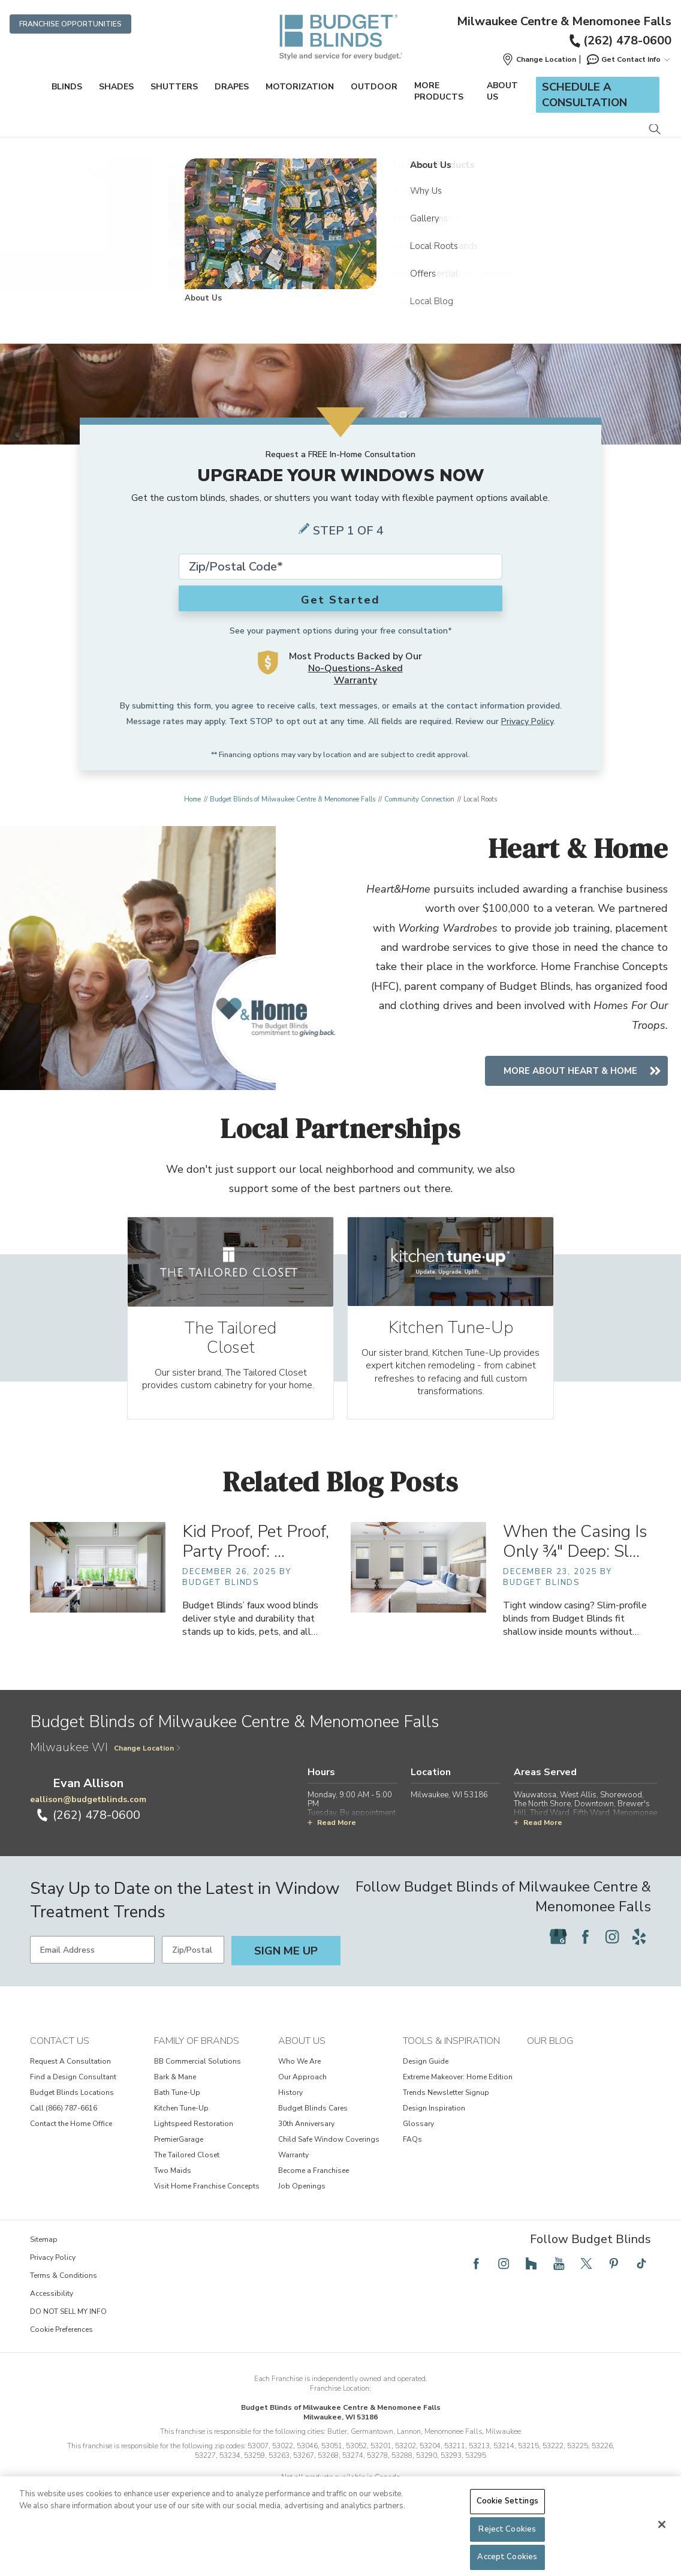  I want to click on [Follow Budget Blinds on Yelp], so click(639, 1953).